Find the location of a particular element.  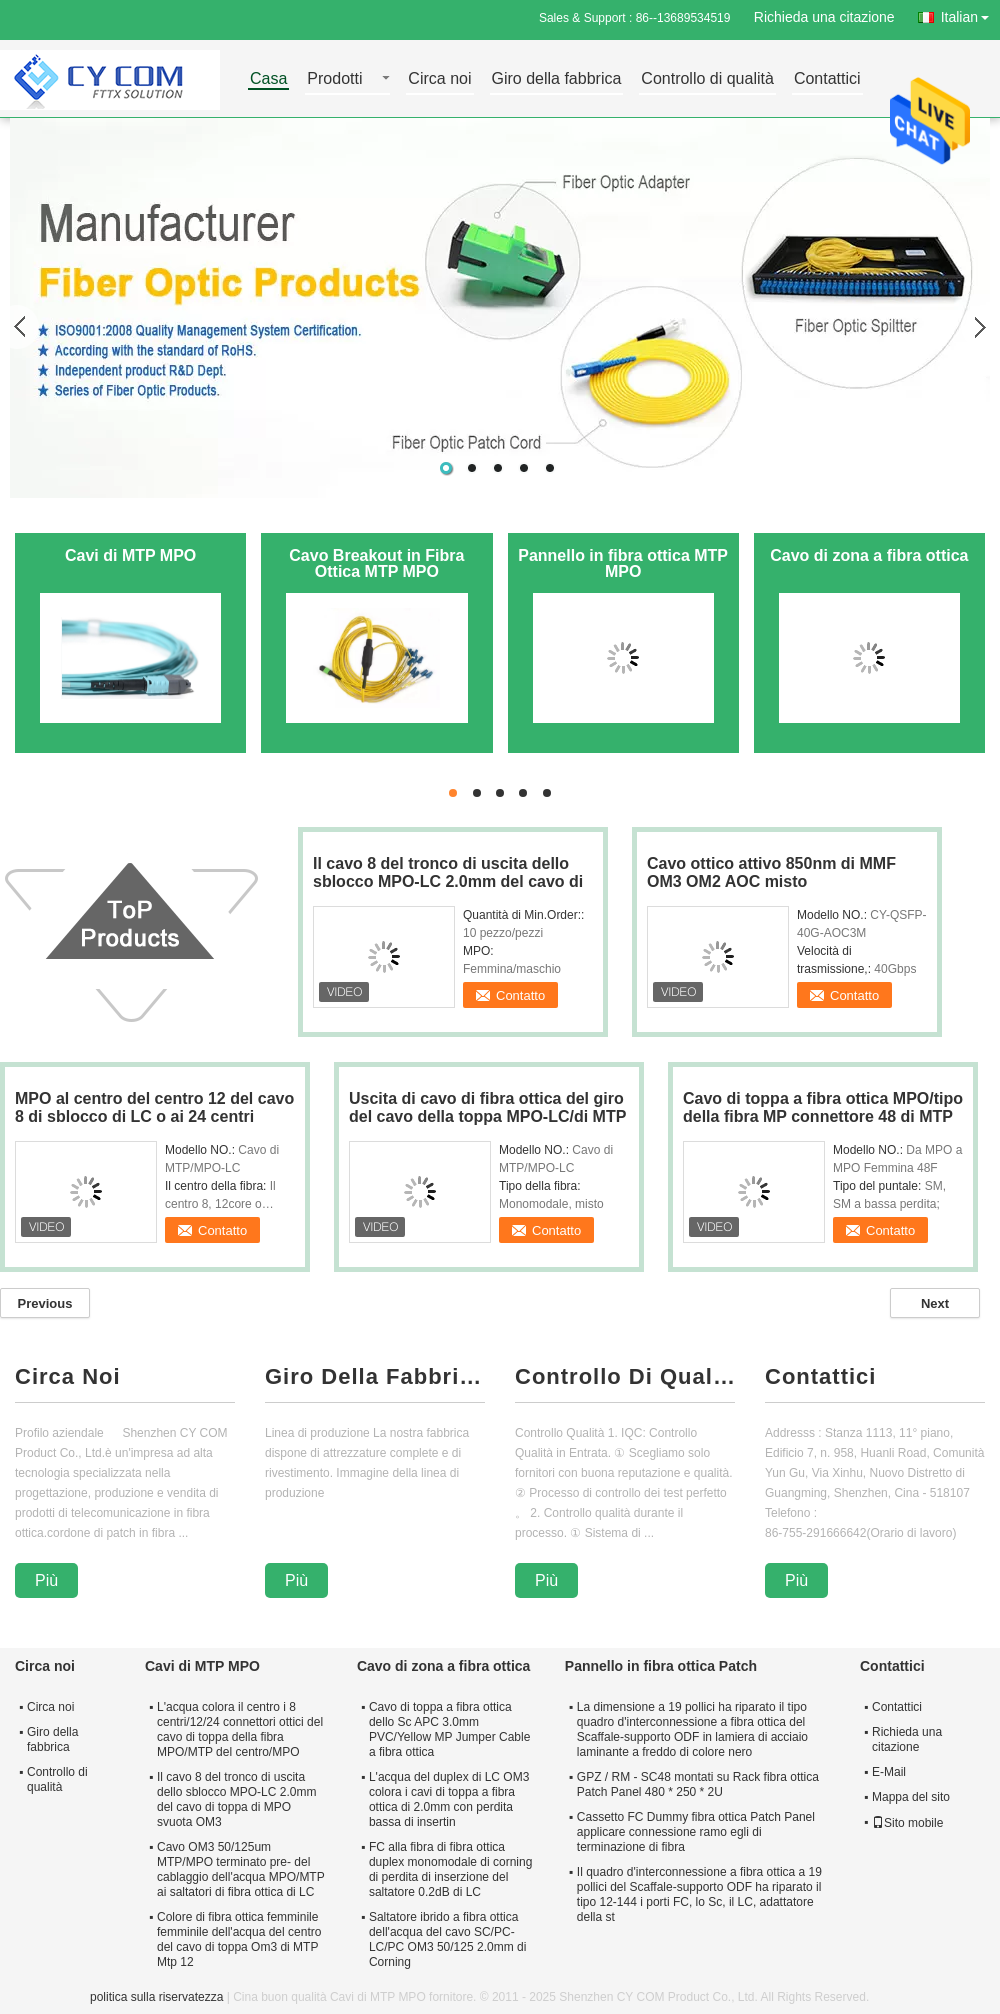

Sito mobile is located at coordinates (907, 1823).